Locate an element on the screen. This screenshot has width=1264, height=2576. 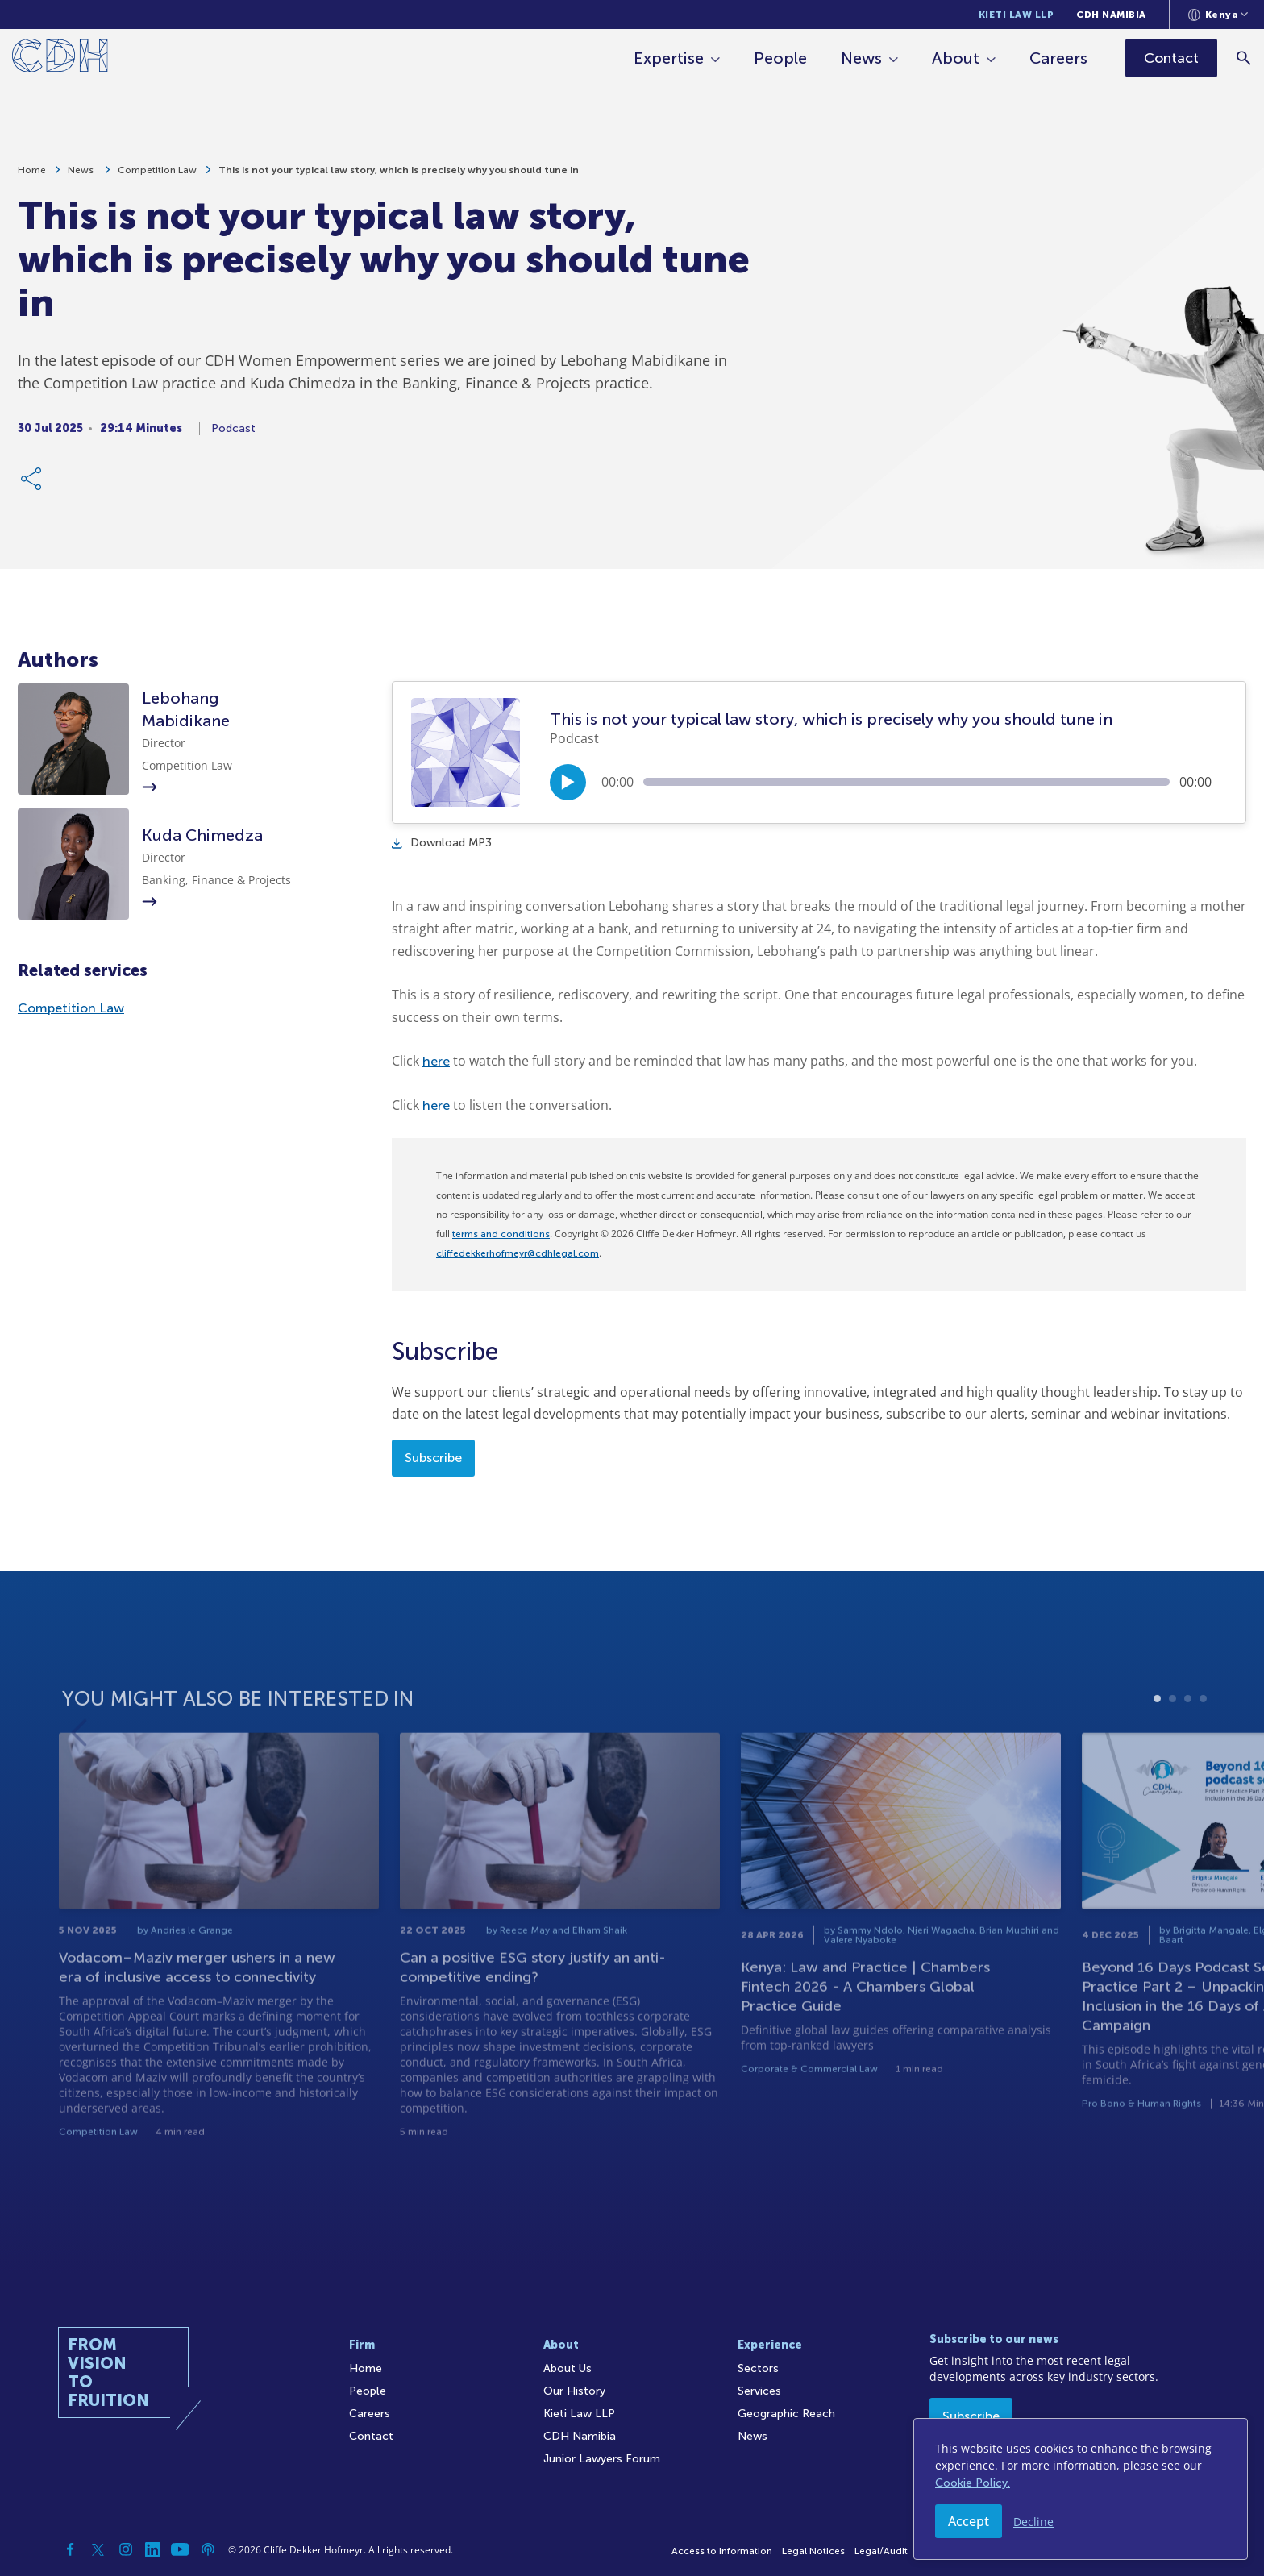
2 [tab] is located at coordinates (1172, 1754).